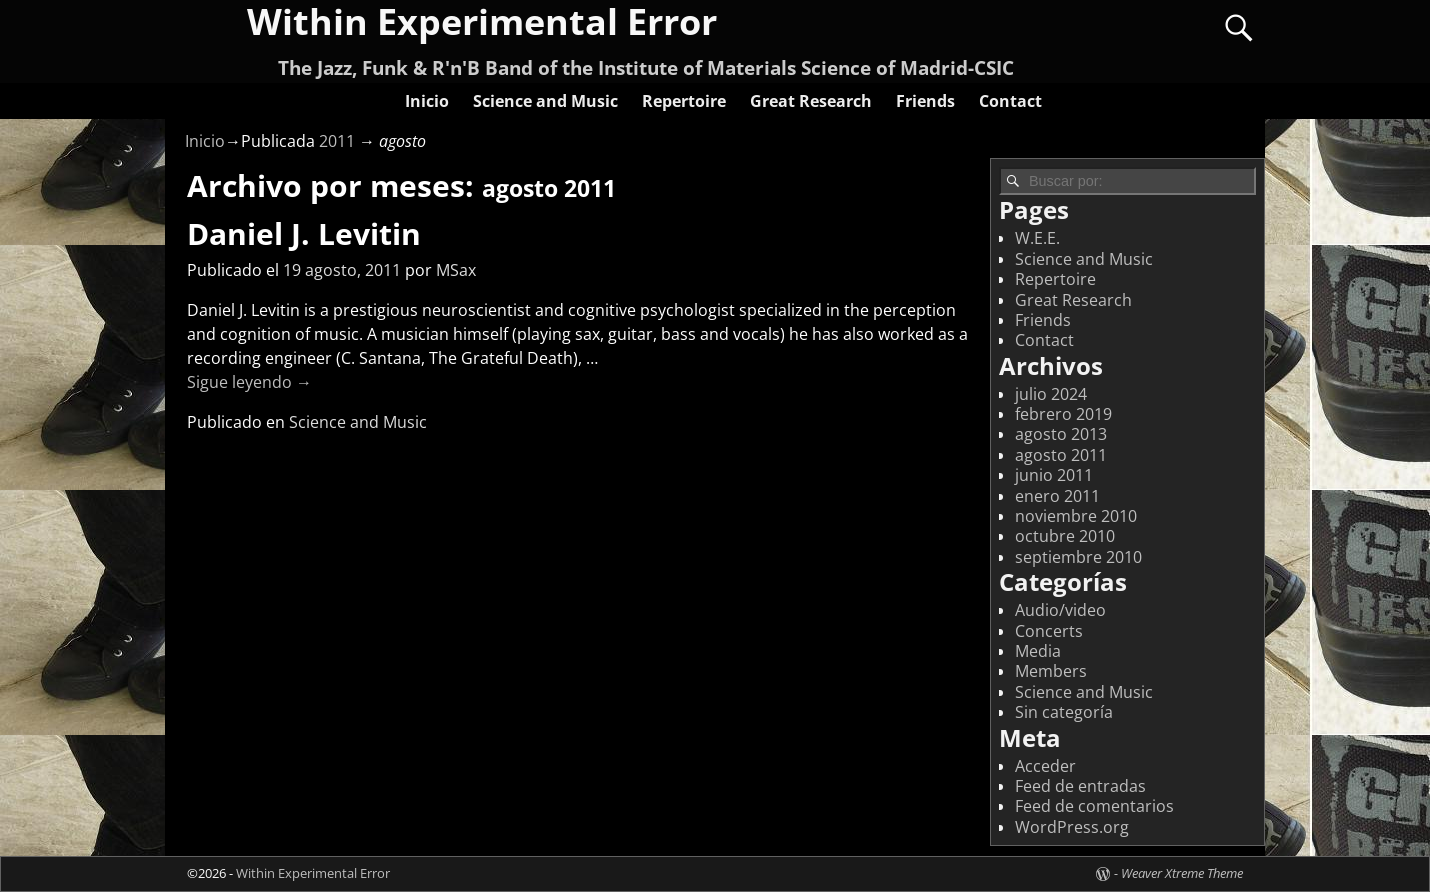  What do you see at coordinates (1078, 557) in the screenshot?
I see `septiembre 2010` at bounding box center [1078, 557].